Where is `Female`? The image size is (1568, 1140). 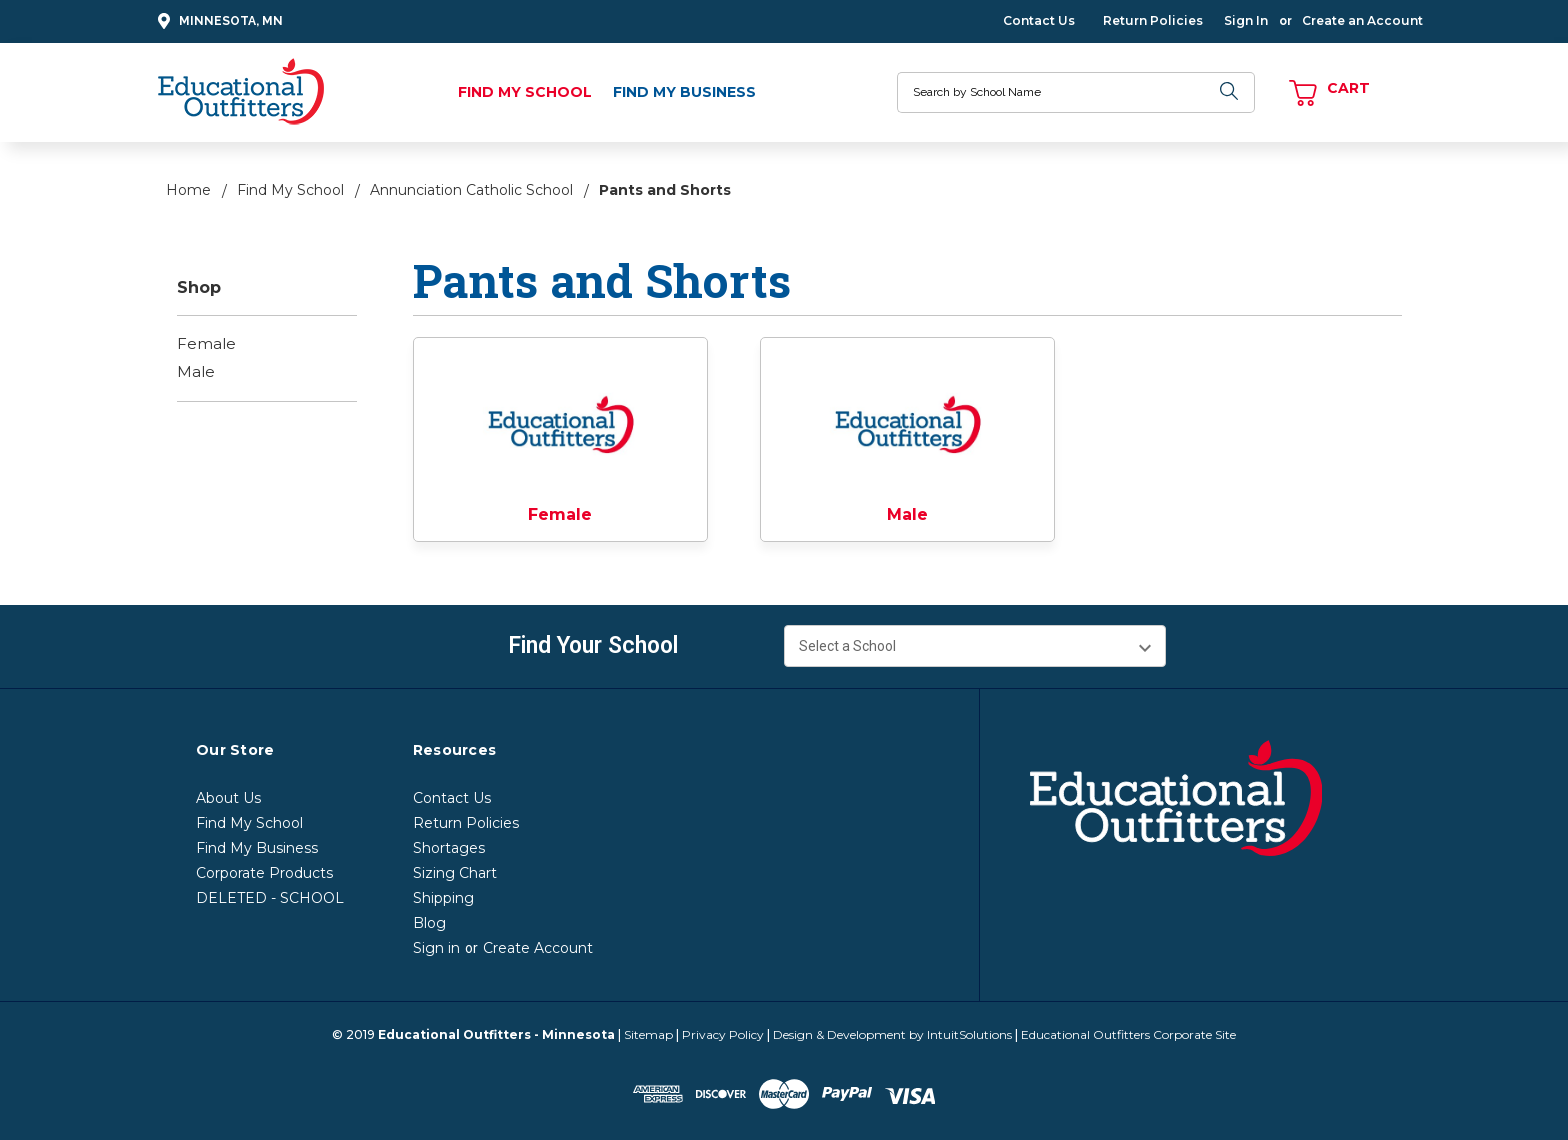
Female is located at coordinates (206, 343).